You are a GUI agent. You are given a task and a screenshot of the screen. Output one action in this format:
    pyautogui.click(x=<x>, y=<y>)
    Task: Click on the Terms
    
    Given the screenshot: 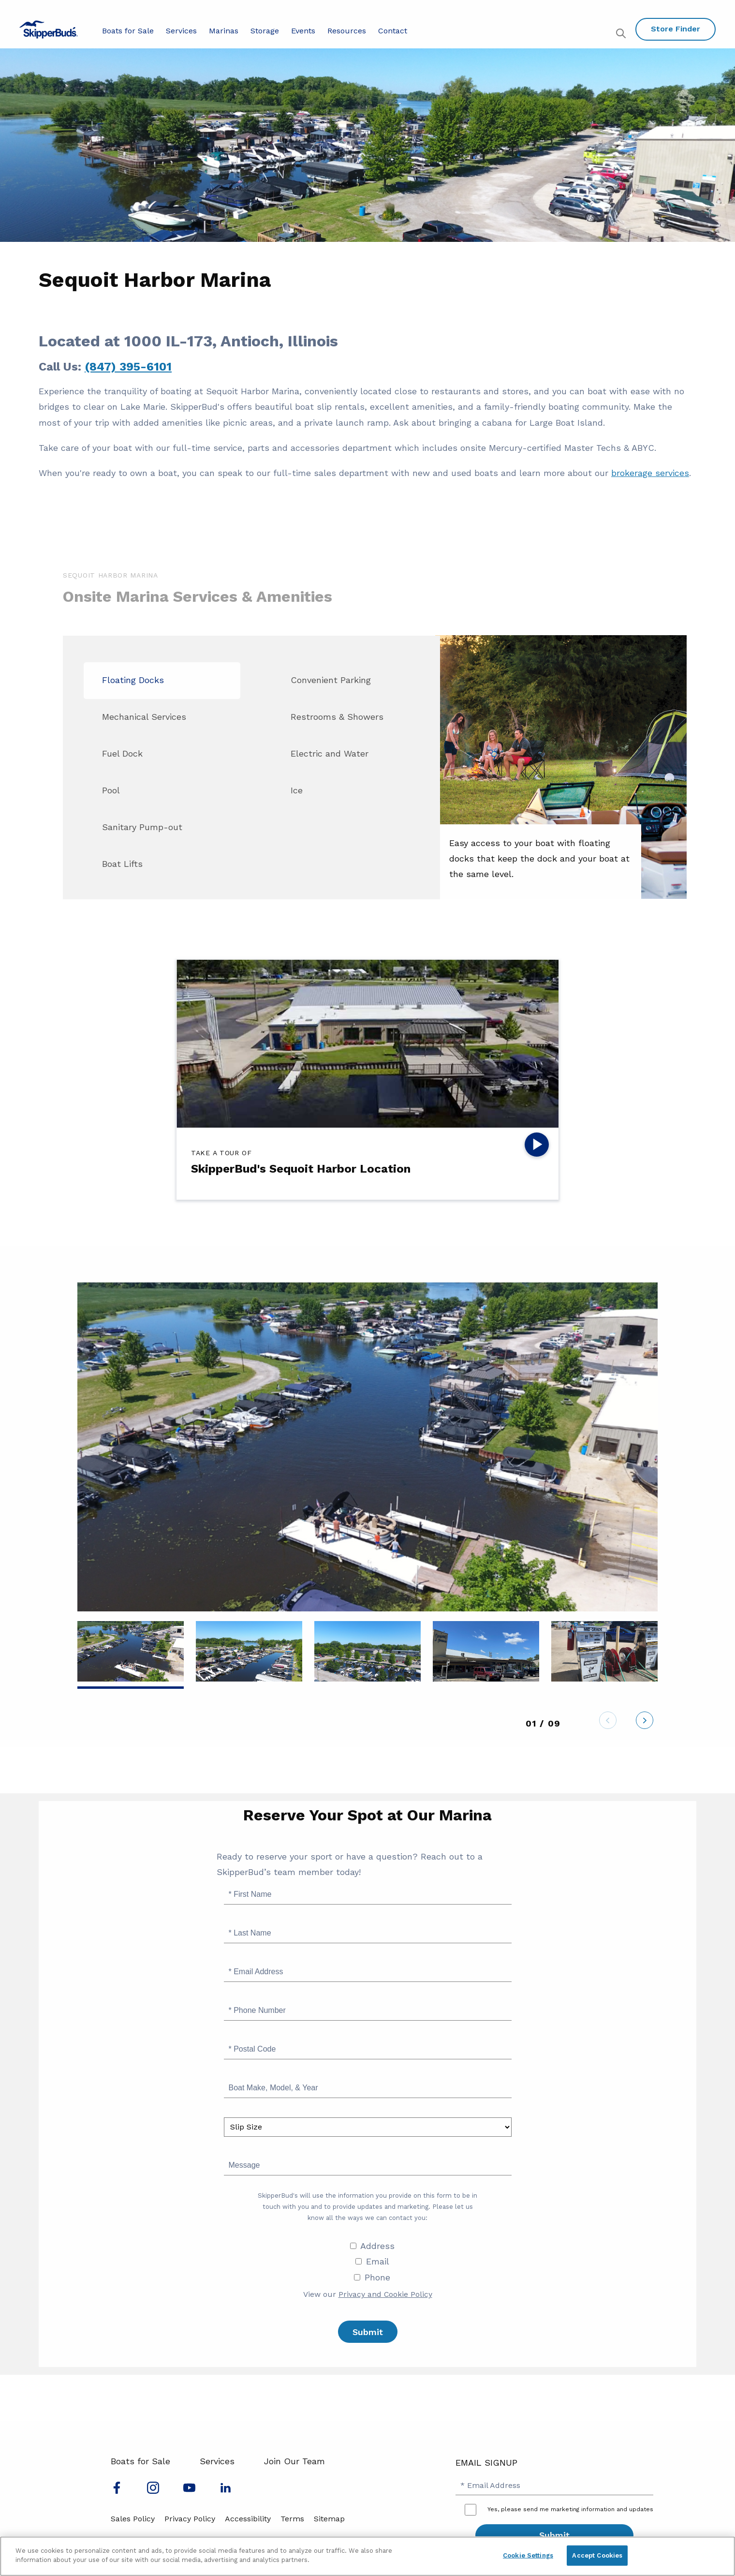 What is the action you would take?
    pyautogui.click(x=292, y=2518)
    